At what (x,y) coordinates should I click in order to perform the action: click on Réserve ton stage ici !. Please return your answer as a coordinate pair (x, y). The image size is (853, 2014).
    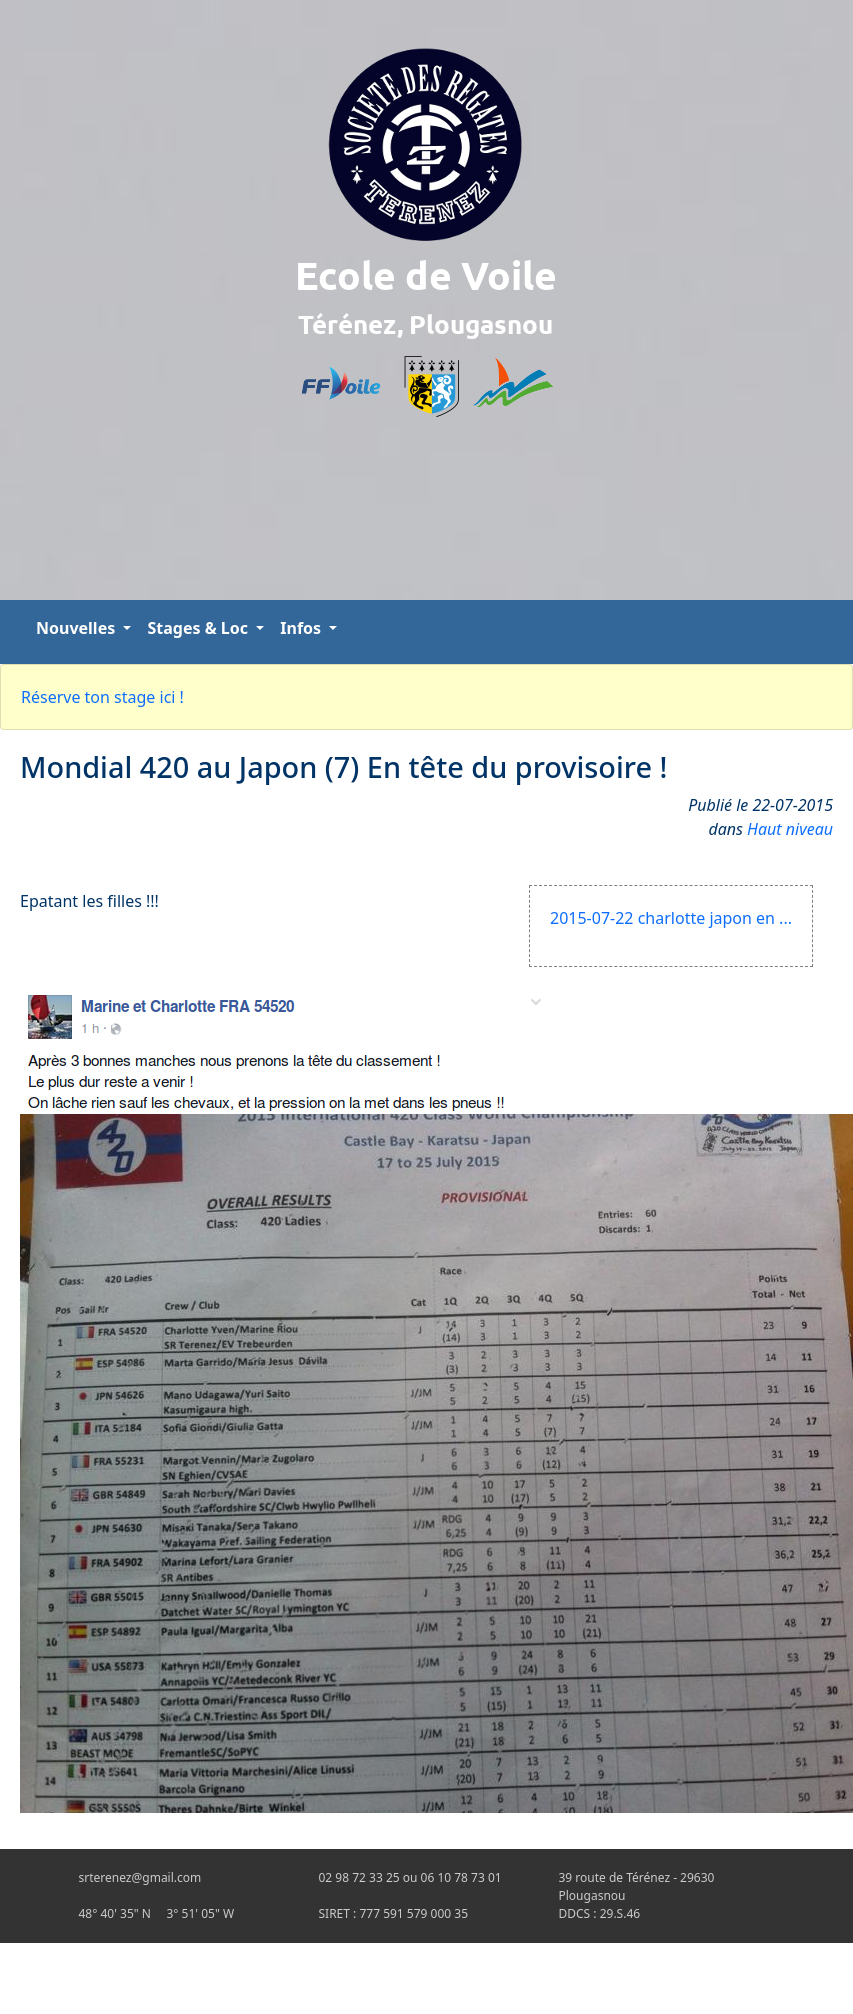
    Looking at the image, I should click on (102, 697).